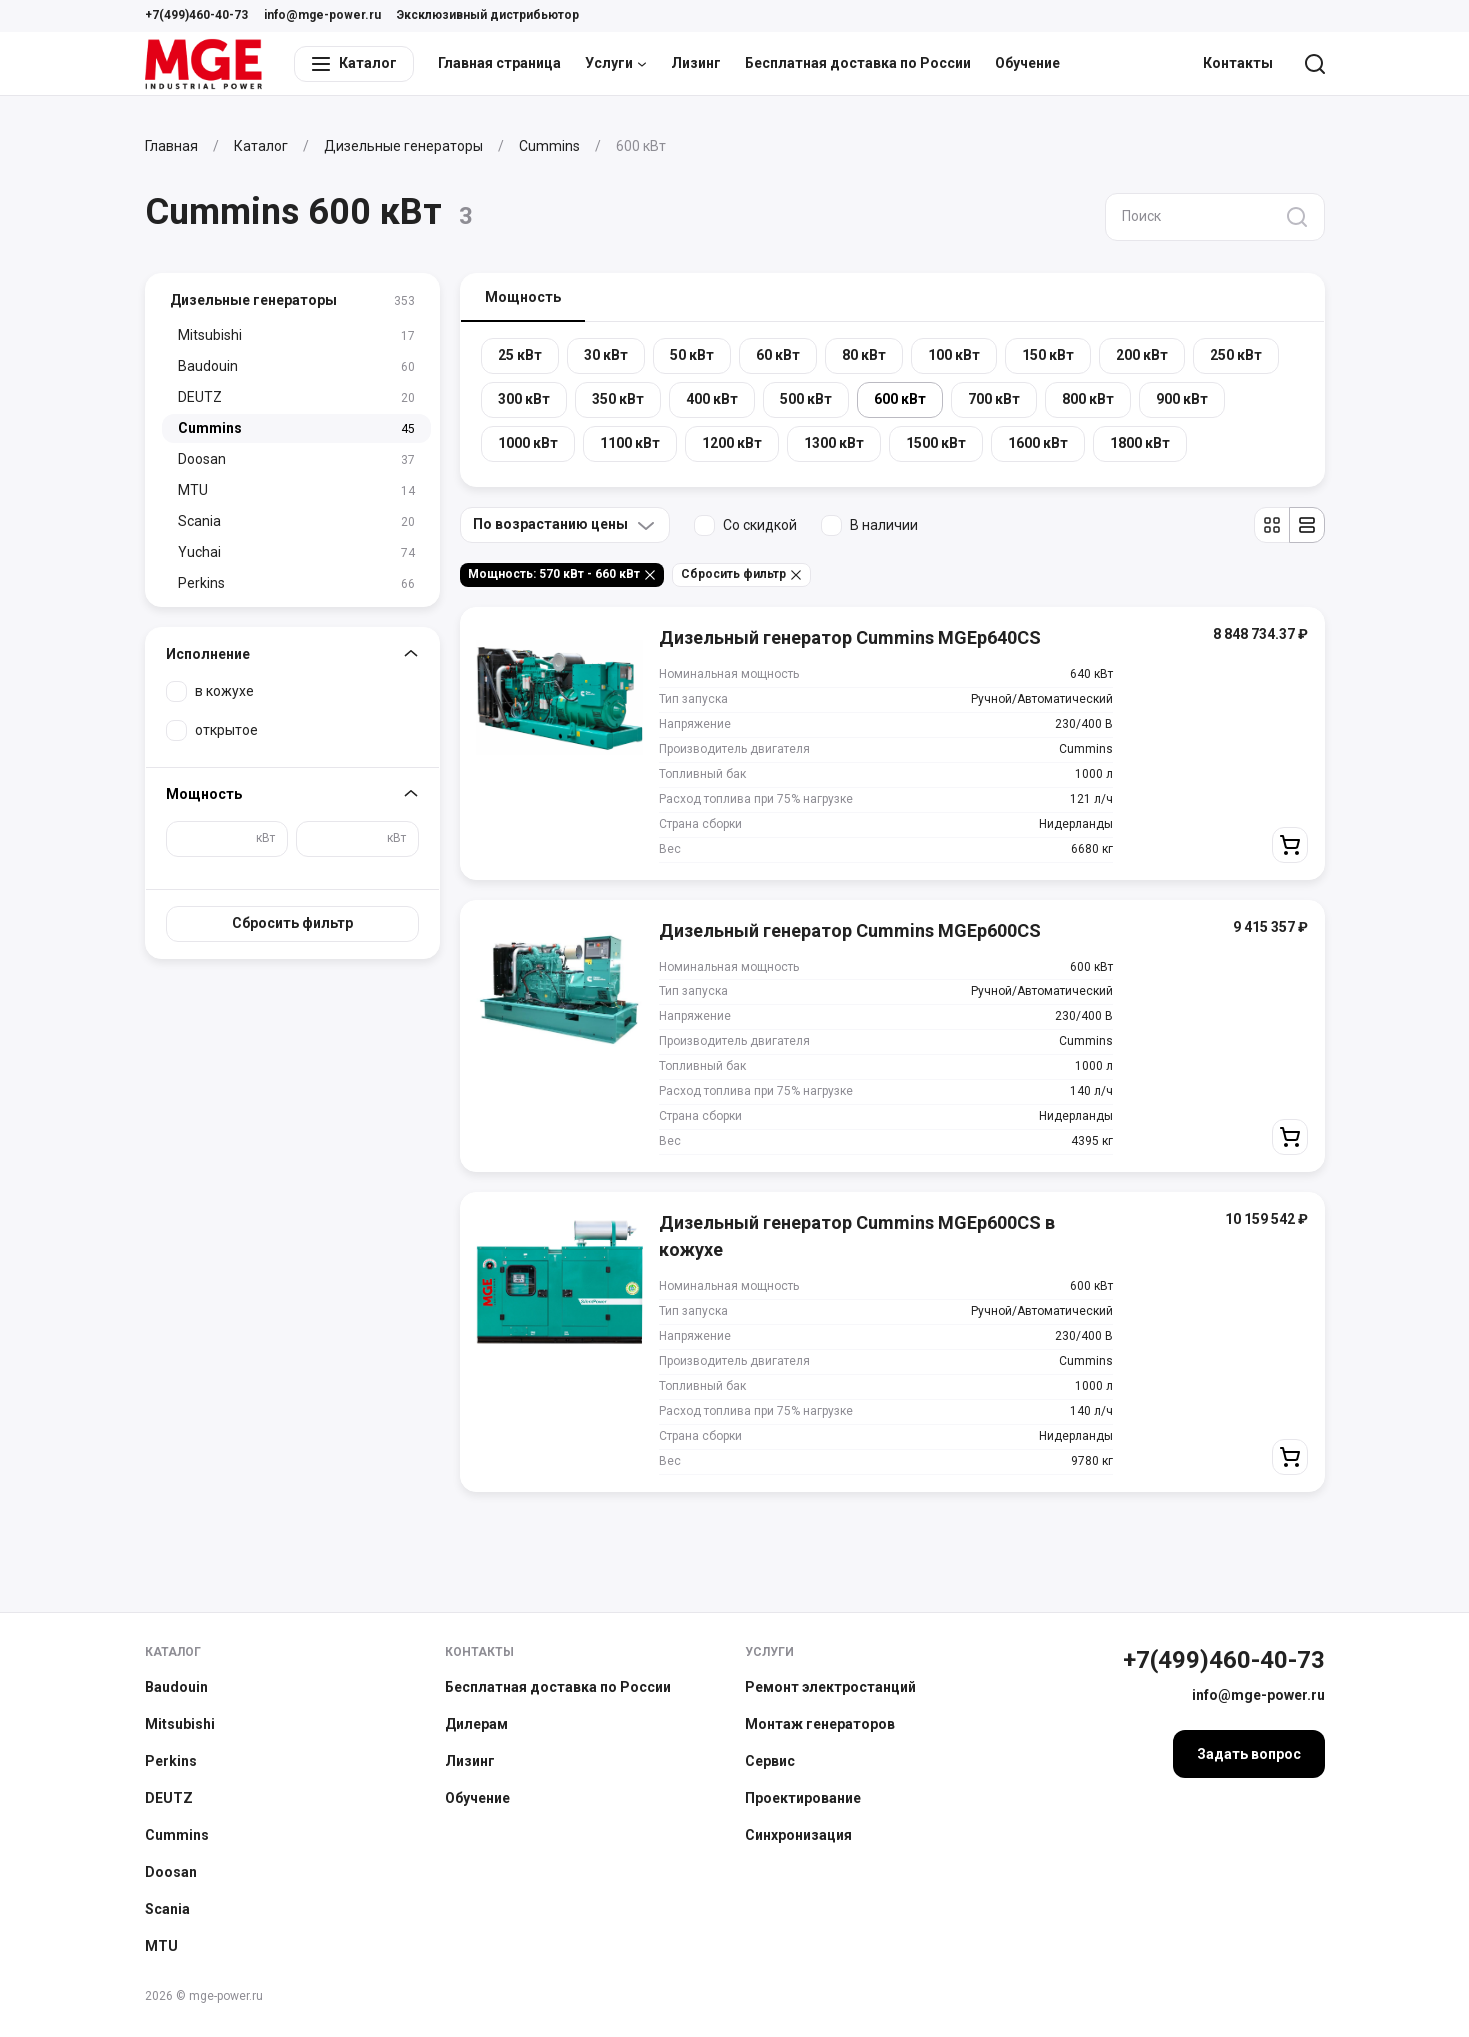 This screenshot has height=2037, width=1469. I want to click on +7(499)460-40-73, so click(196, 15).